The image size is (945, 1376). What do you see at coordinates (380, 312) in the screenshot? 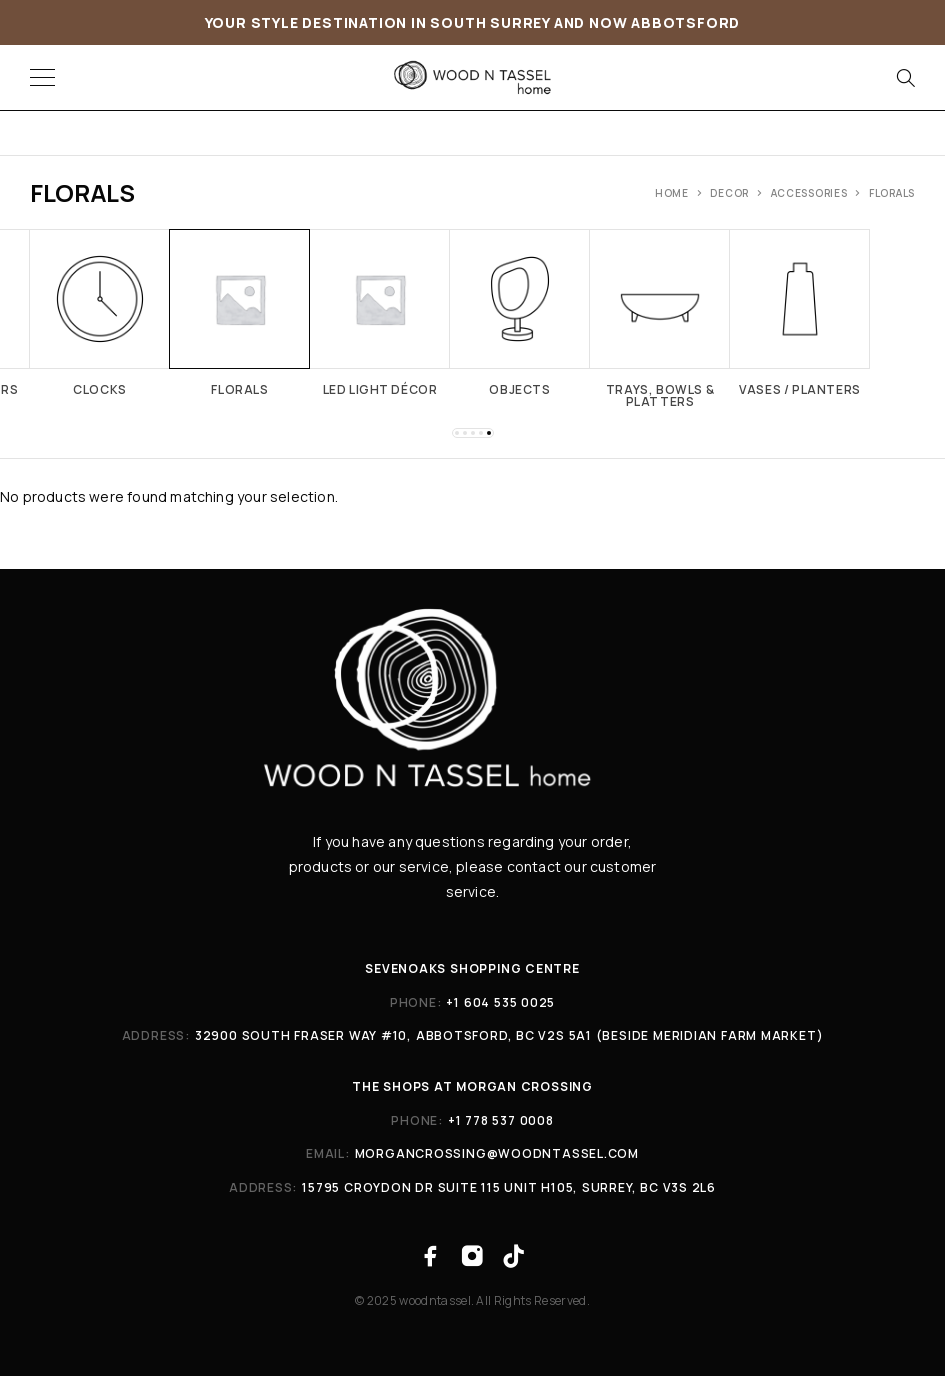
I see `[Visit product category LED Light Décor]` at bounding box center [380, 312].